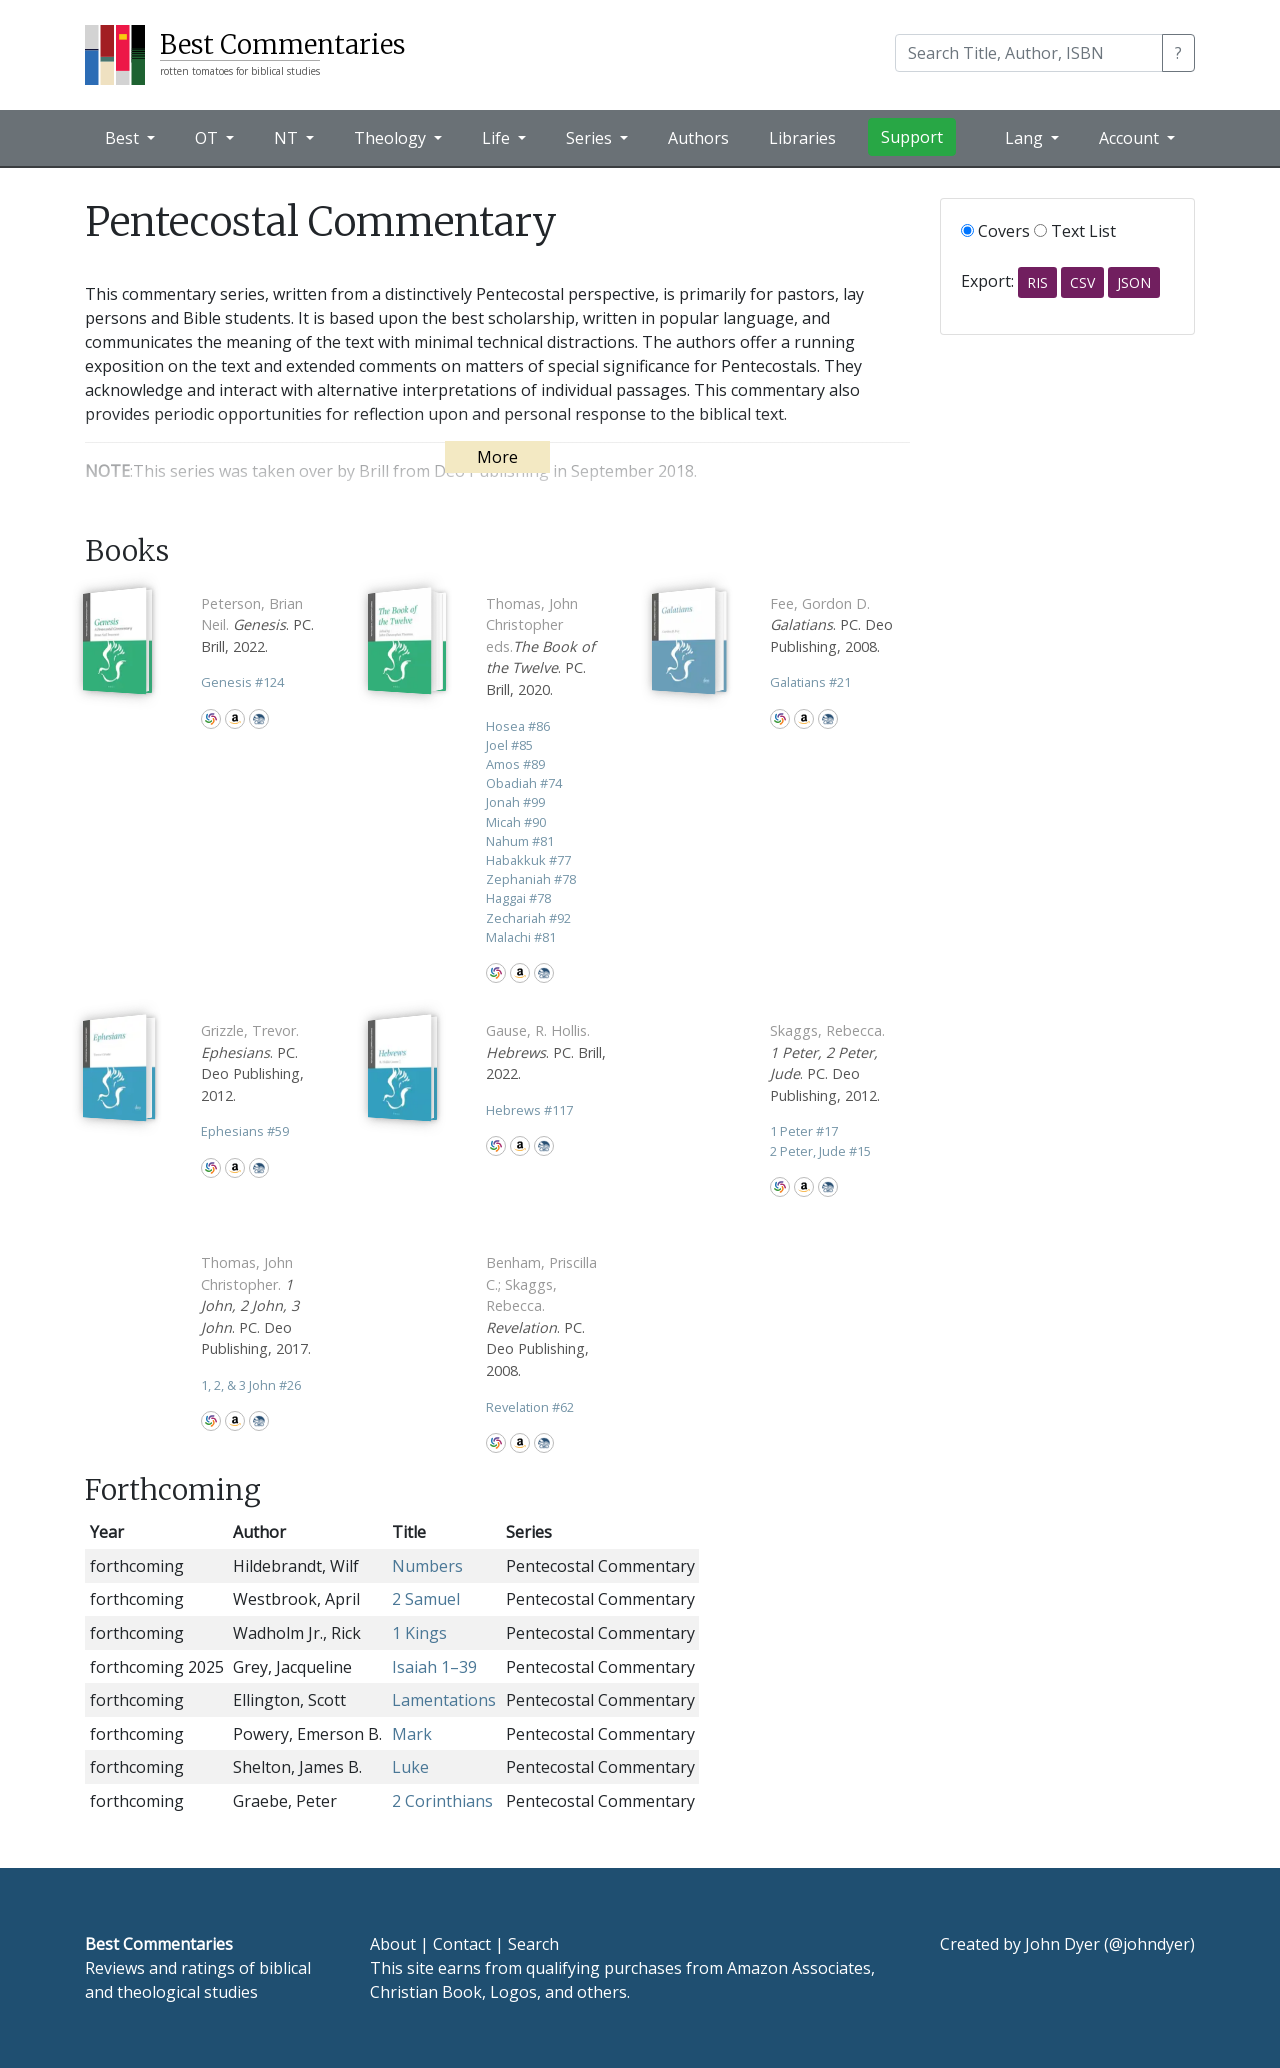 The width and height of the screenshot is (1280, 2068). Describe the element at coordinates (912, 137) in the screenshot. I see `Support` at that location.